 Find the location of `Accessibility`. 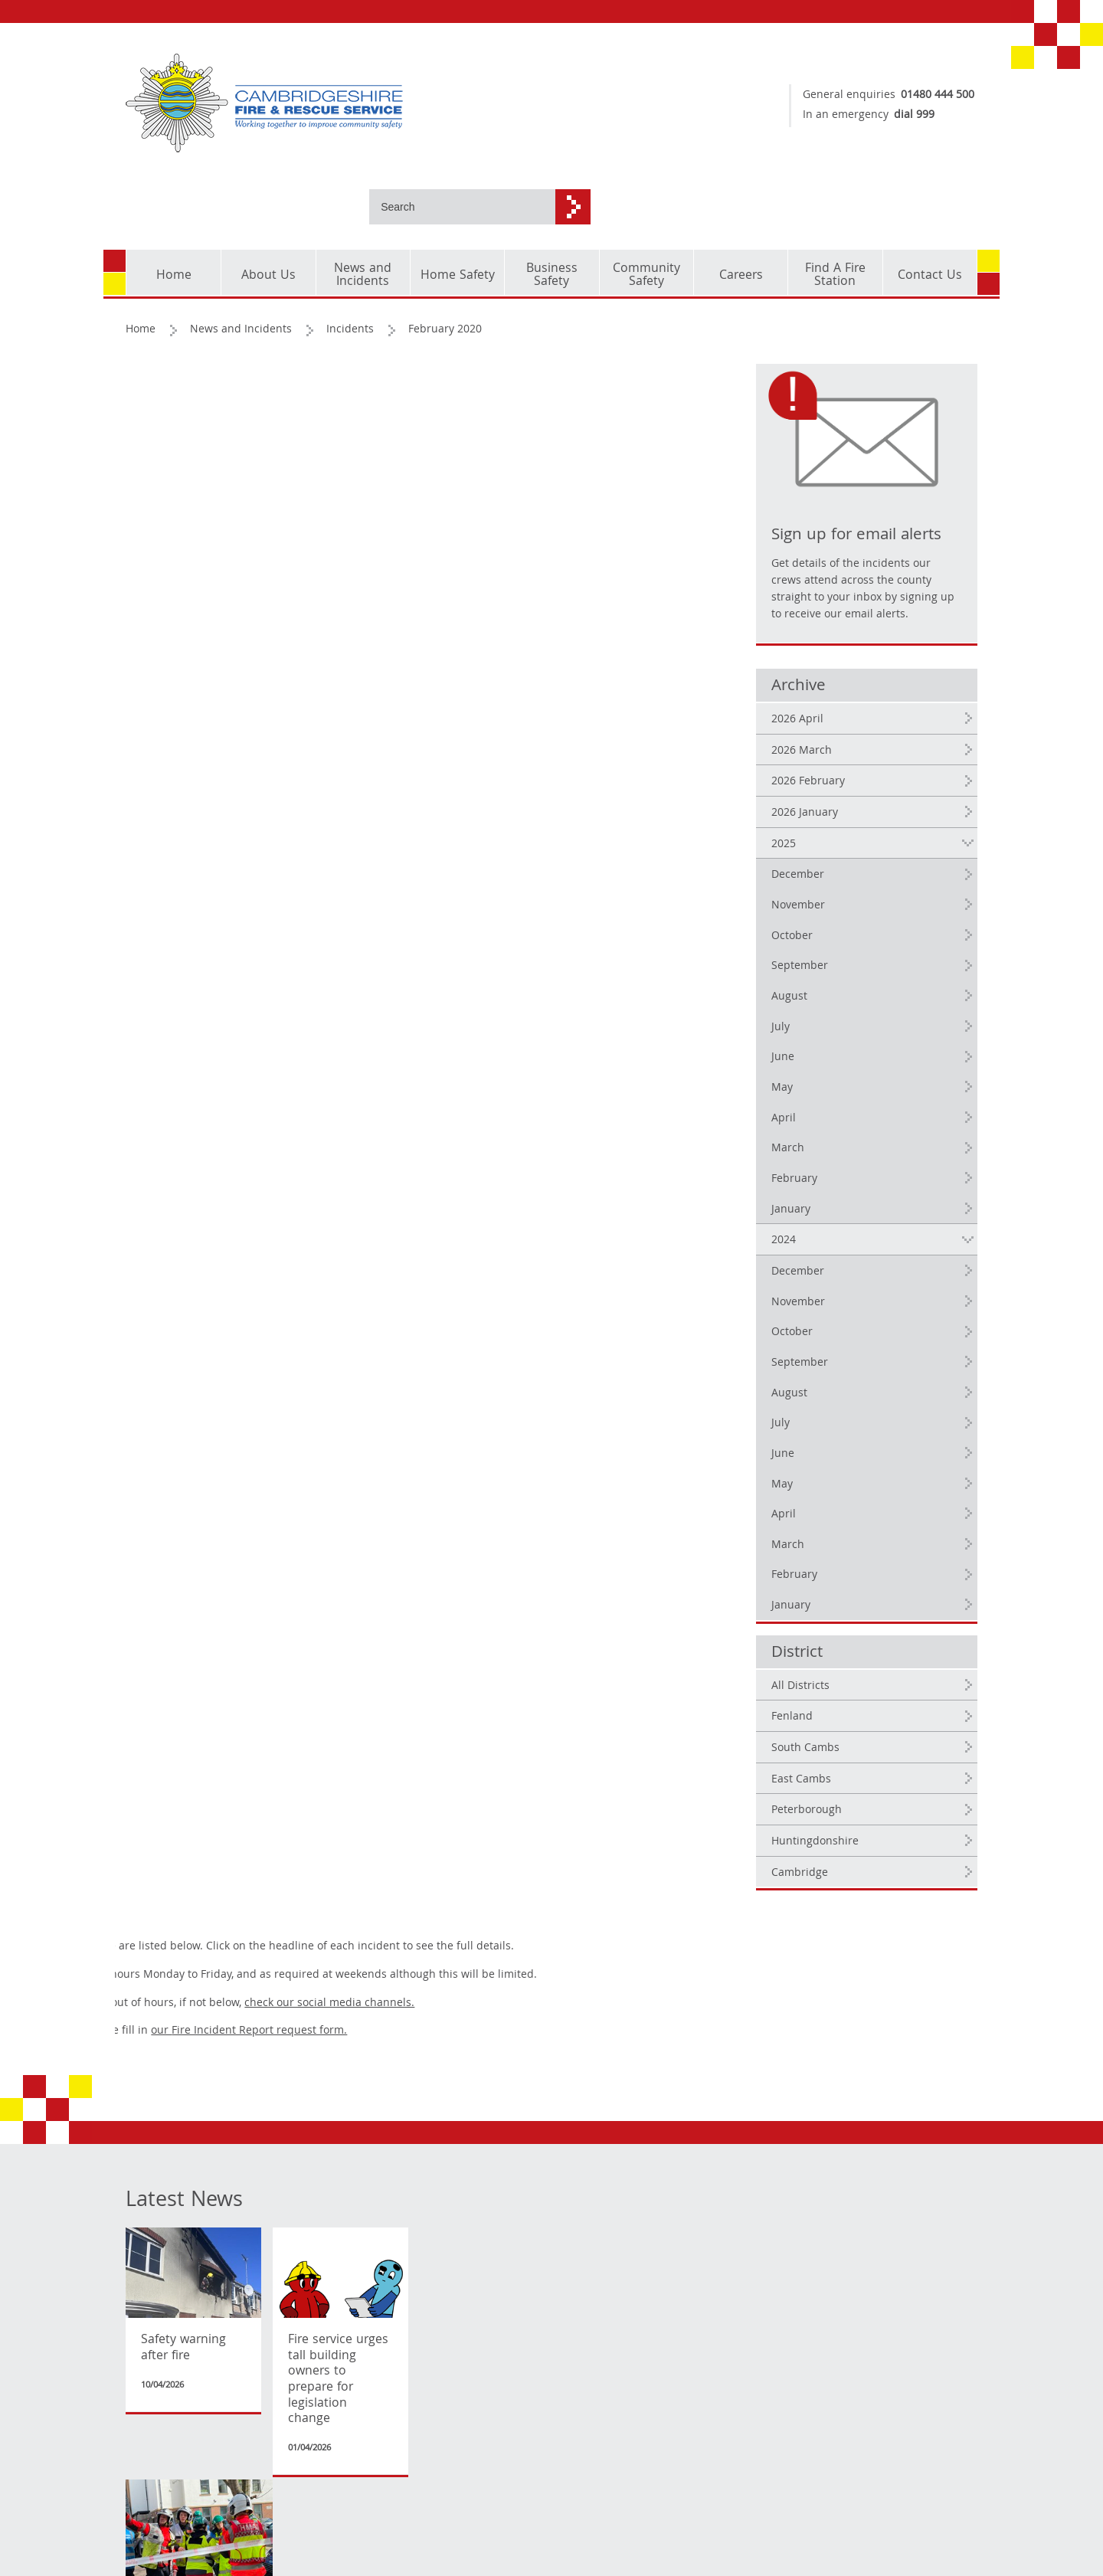

Accessibility is located at coordinates (157, 2538).